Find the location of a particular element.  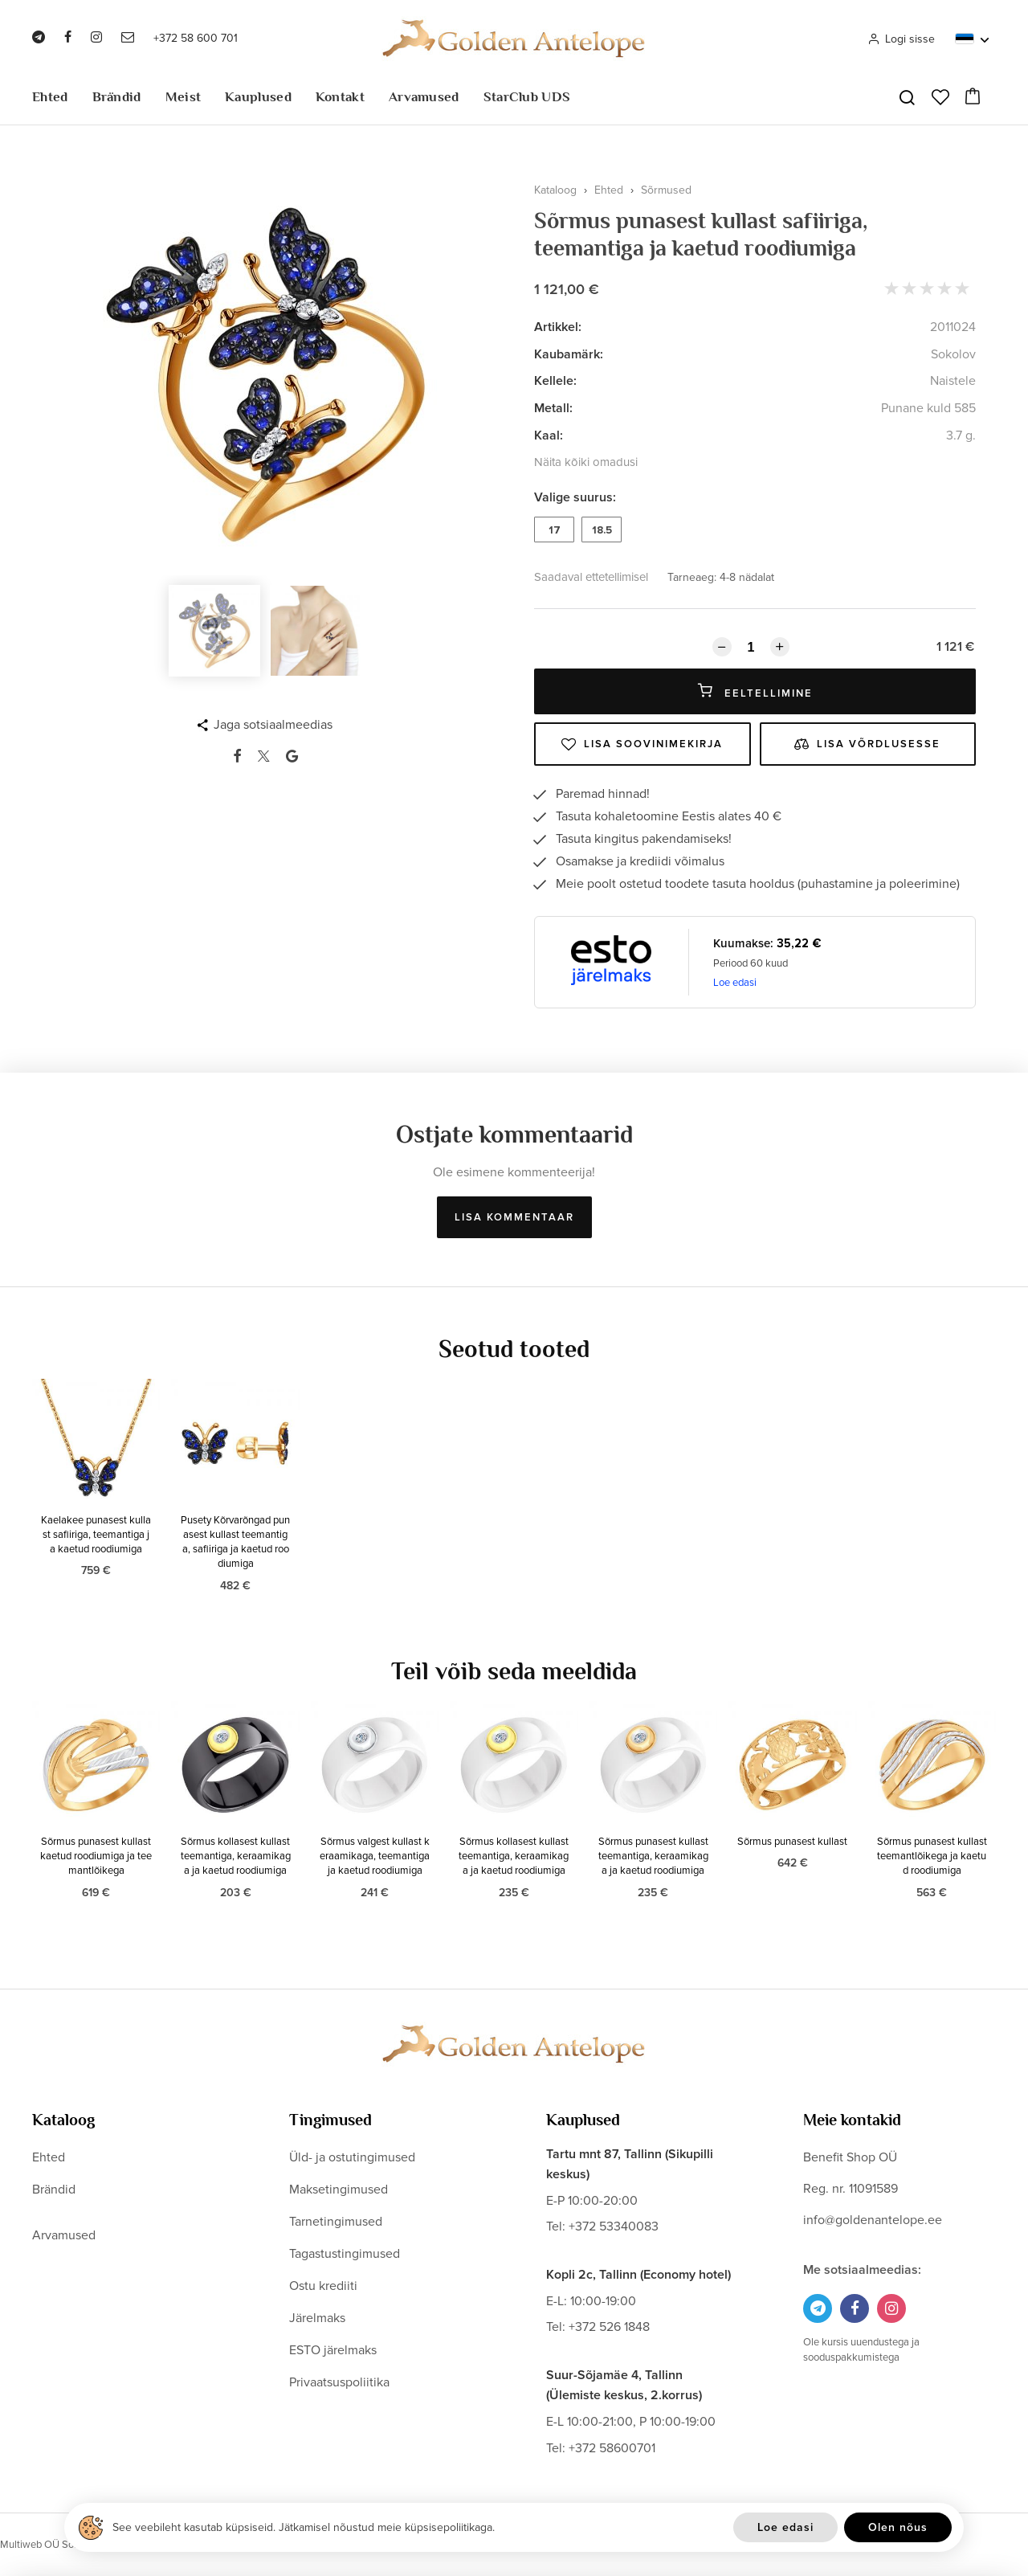

Kauplused is located at coordinates (258, 96).